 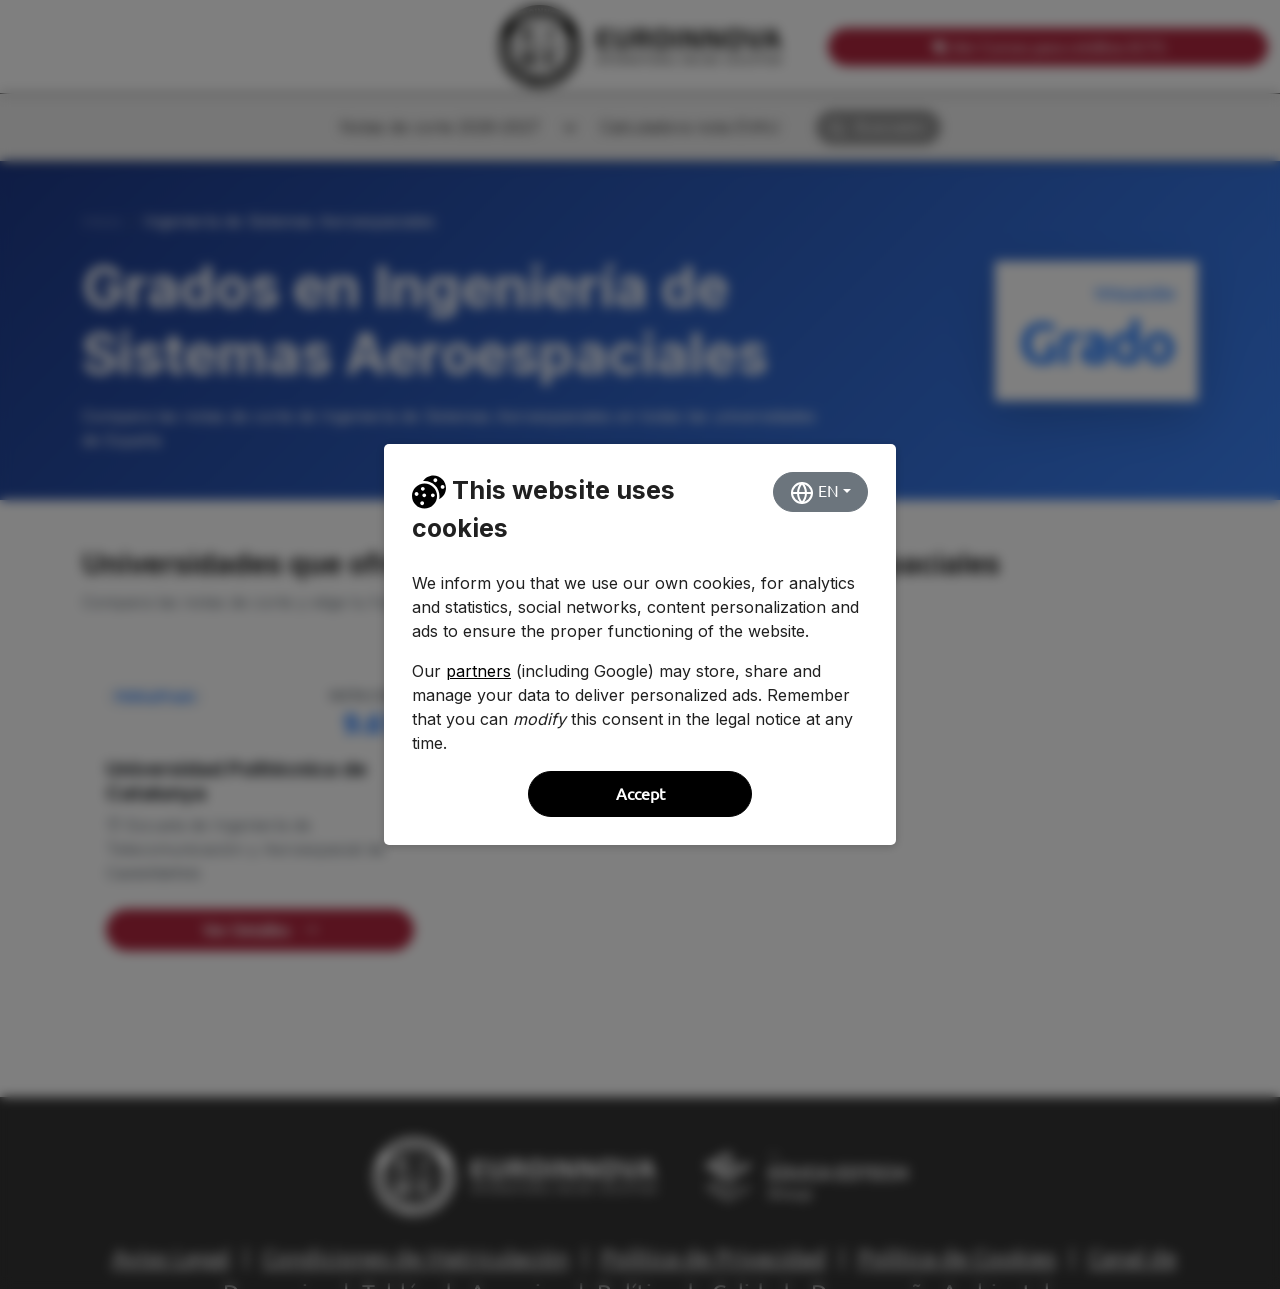 I want to click on Accept, so click(x=640, y=794).